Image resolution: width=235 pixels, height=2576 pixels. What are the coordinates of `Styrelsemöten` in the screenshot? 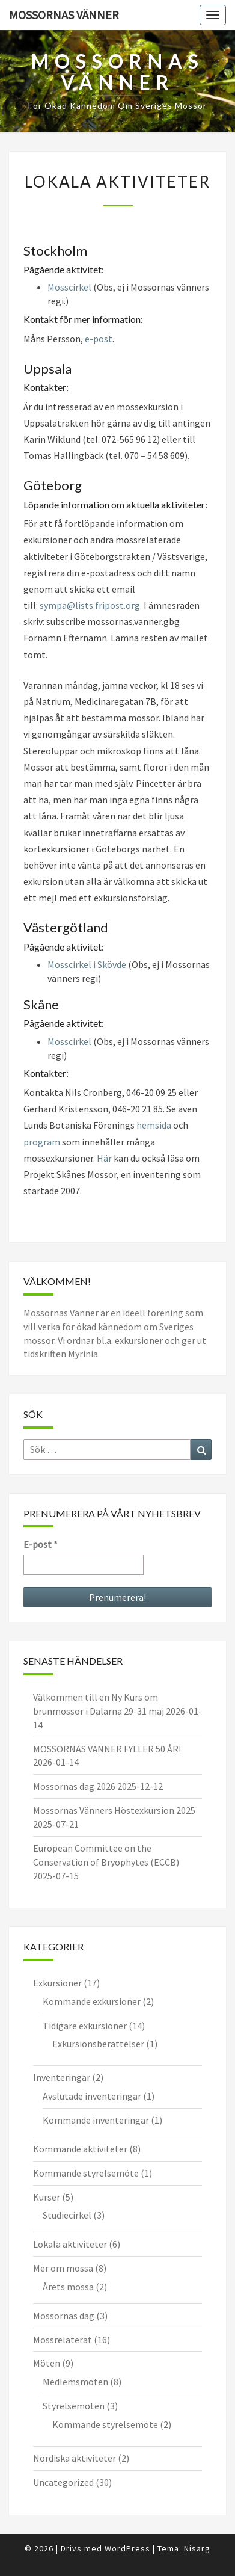 It's located at (74, 2406).